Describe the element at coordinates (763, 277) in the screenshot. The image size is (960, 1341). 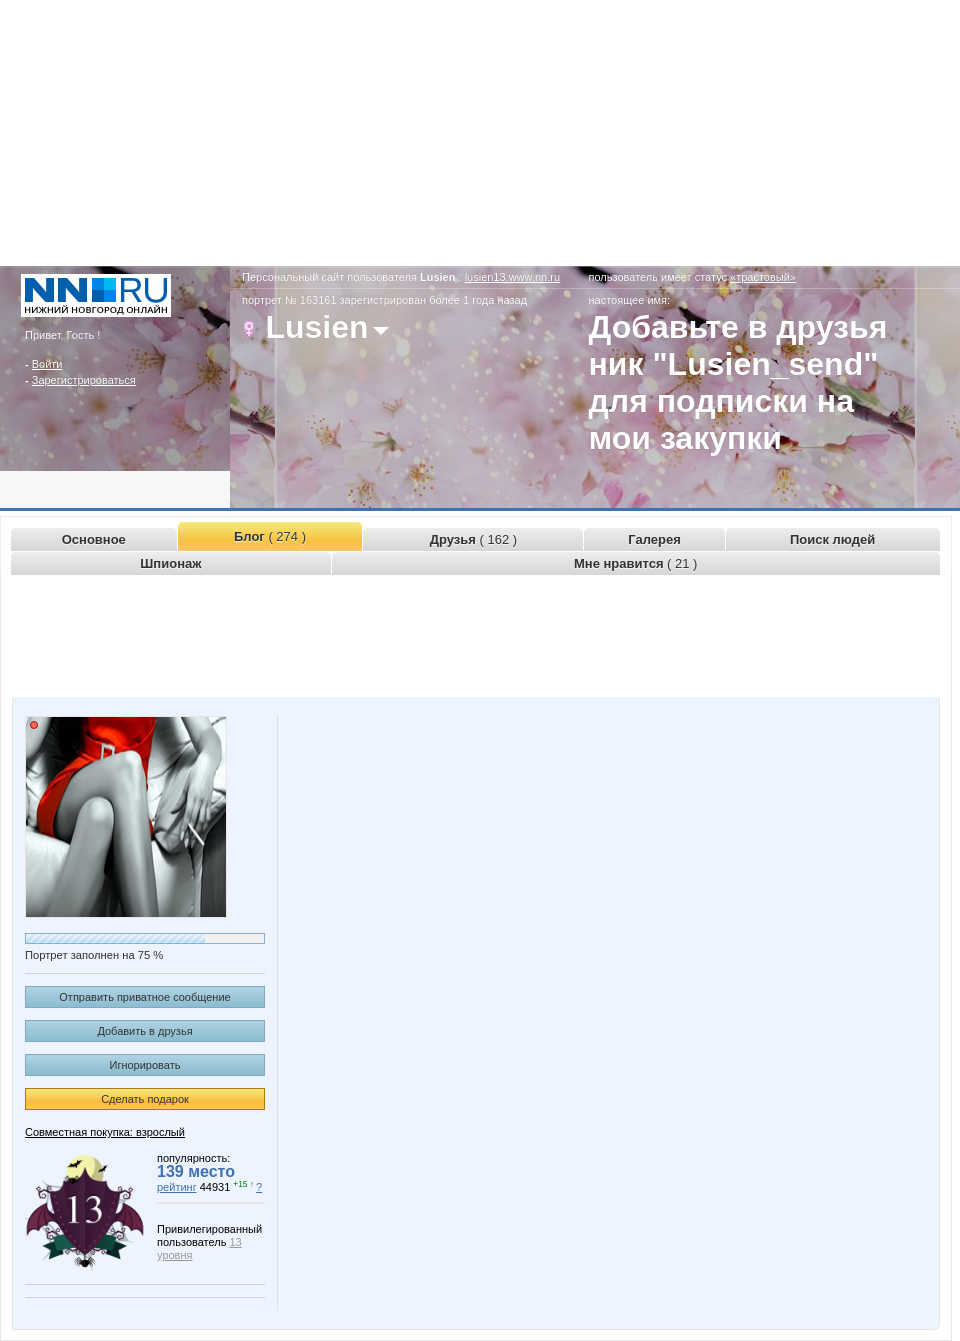
I see `«трастовый»` at that location.